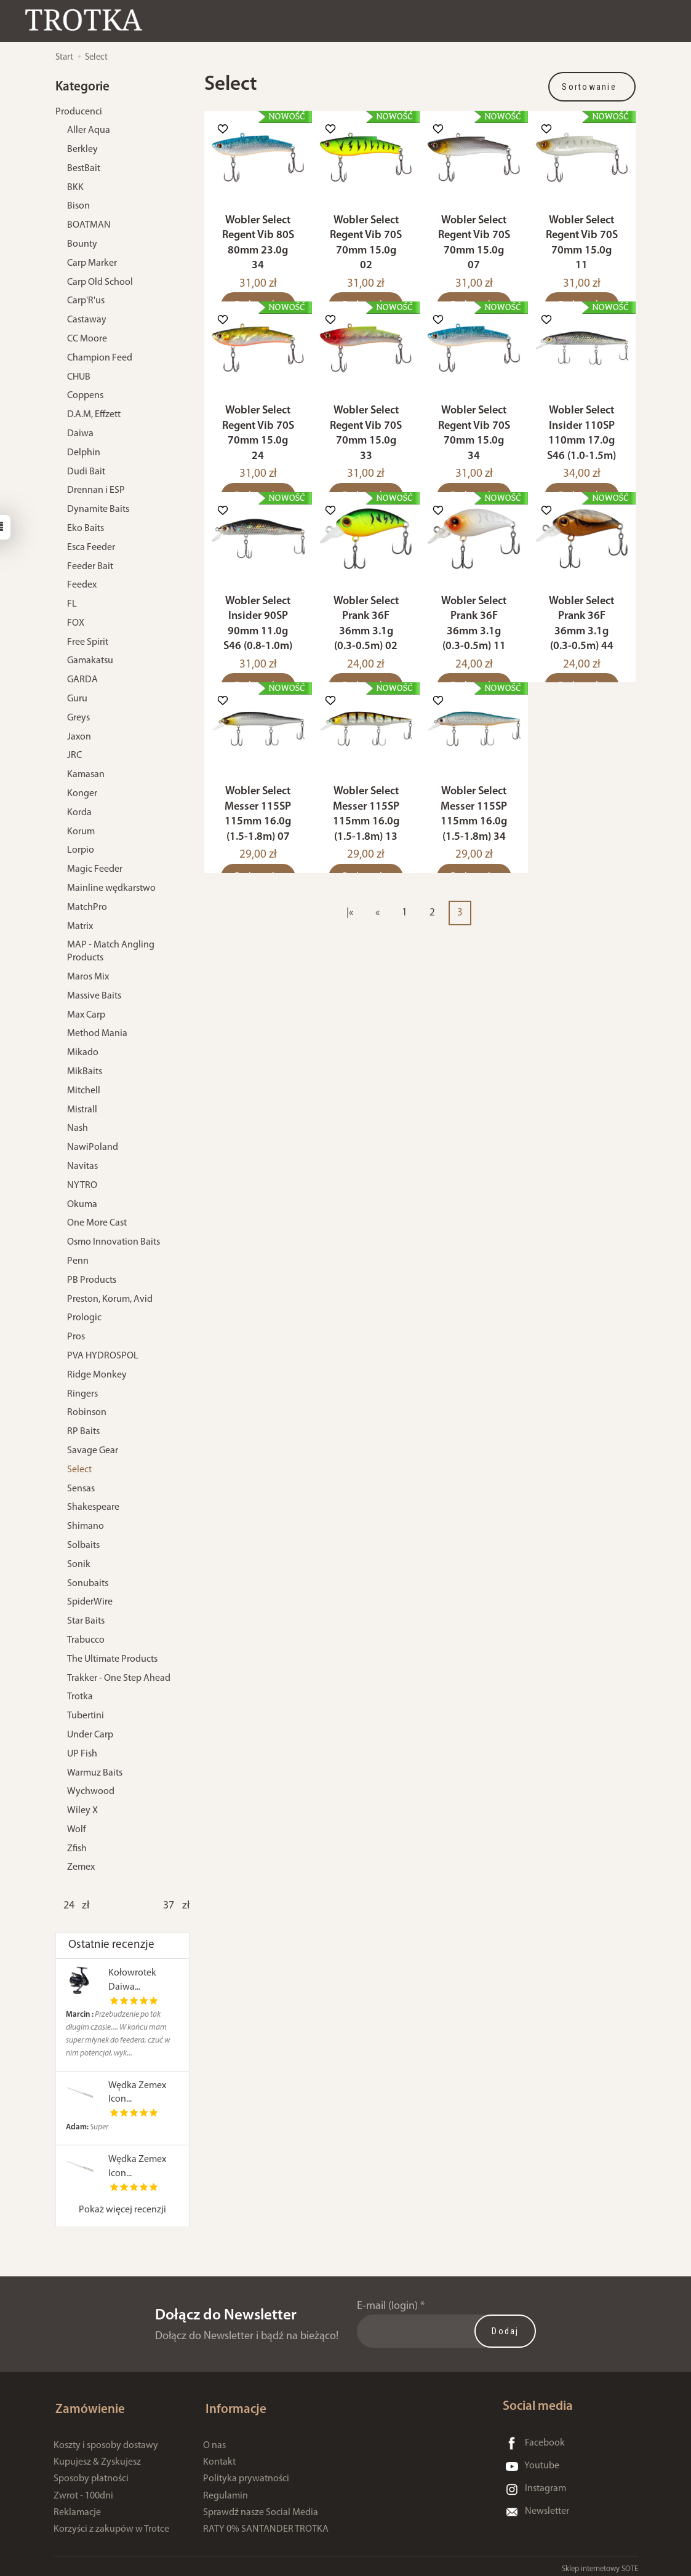  I want to click on Matrix, so click(80, 926).